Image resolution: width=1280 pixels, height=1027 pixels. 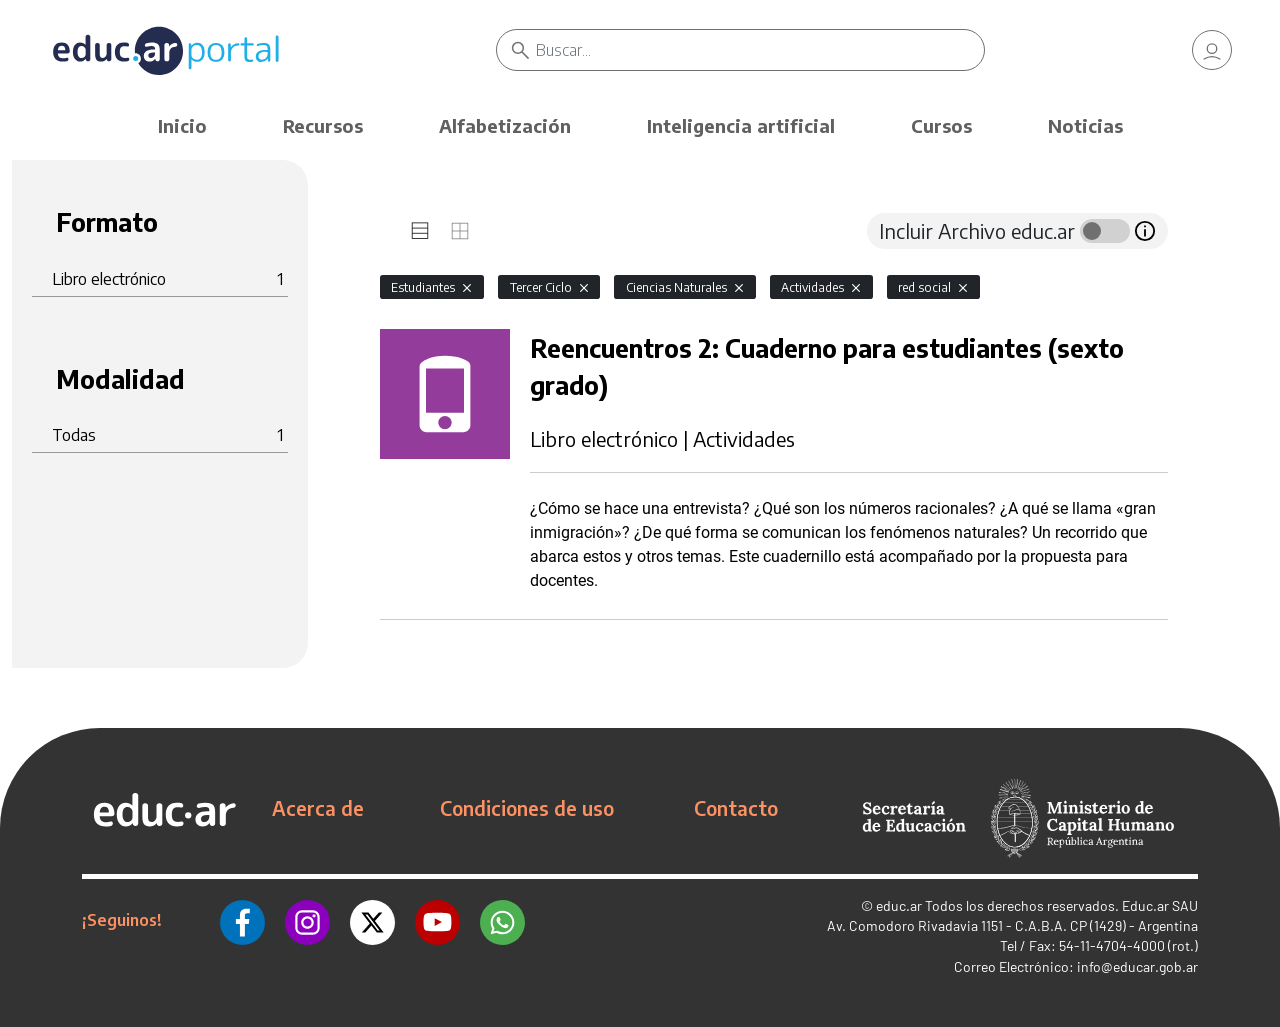 What do you see at coordinates (420, 231) in the screenshot?
I see `[tab]` at bounding box center [420, 231].